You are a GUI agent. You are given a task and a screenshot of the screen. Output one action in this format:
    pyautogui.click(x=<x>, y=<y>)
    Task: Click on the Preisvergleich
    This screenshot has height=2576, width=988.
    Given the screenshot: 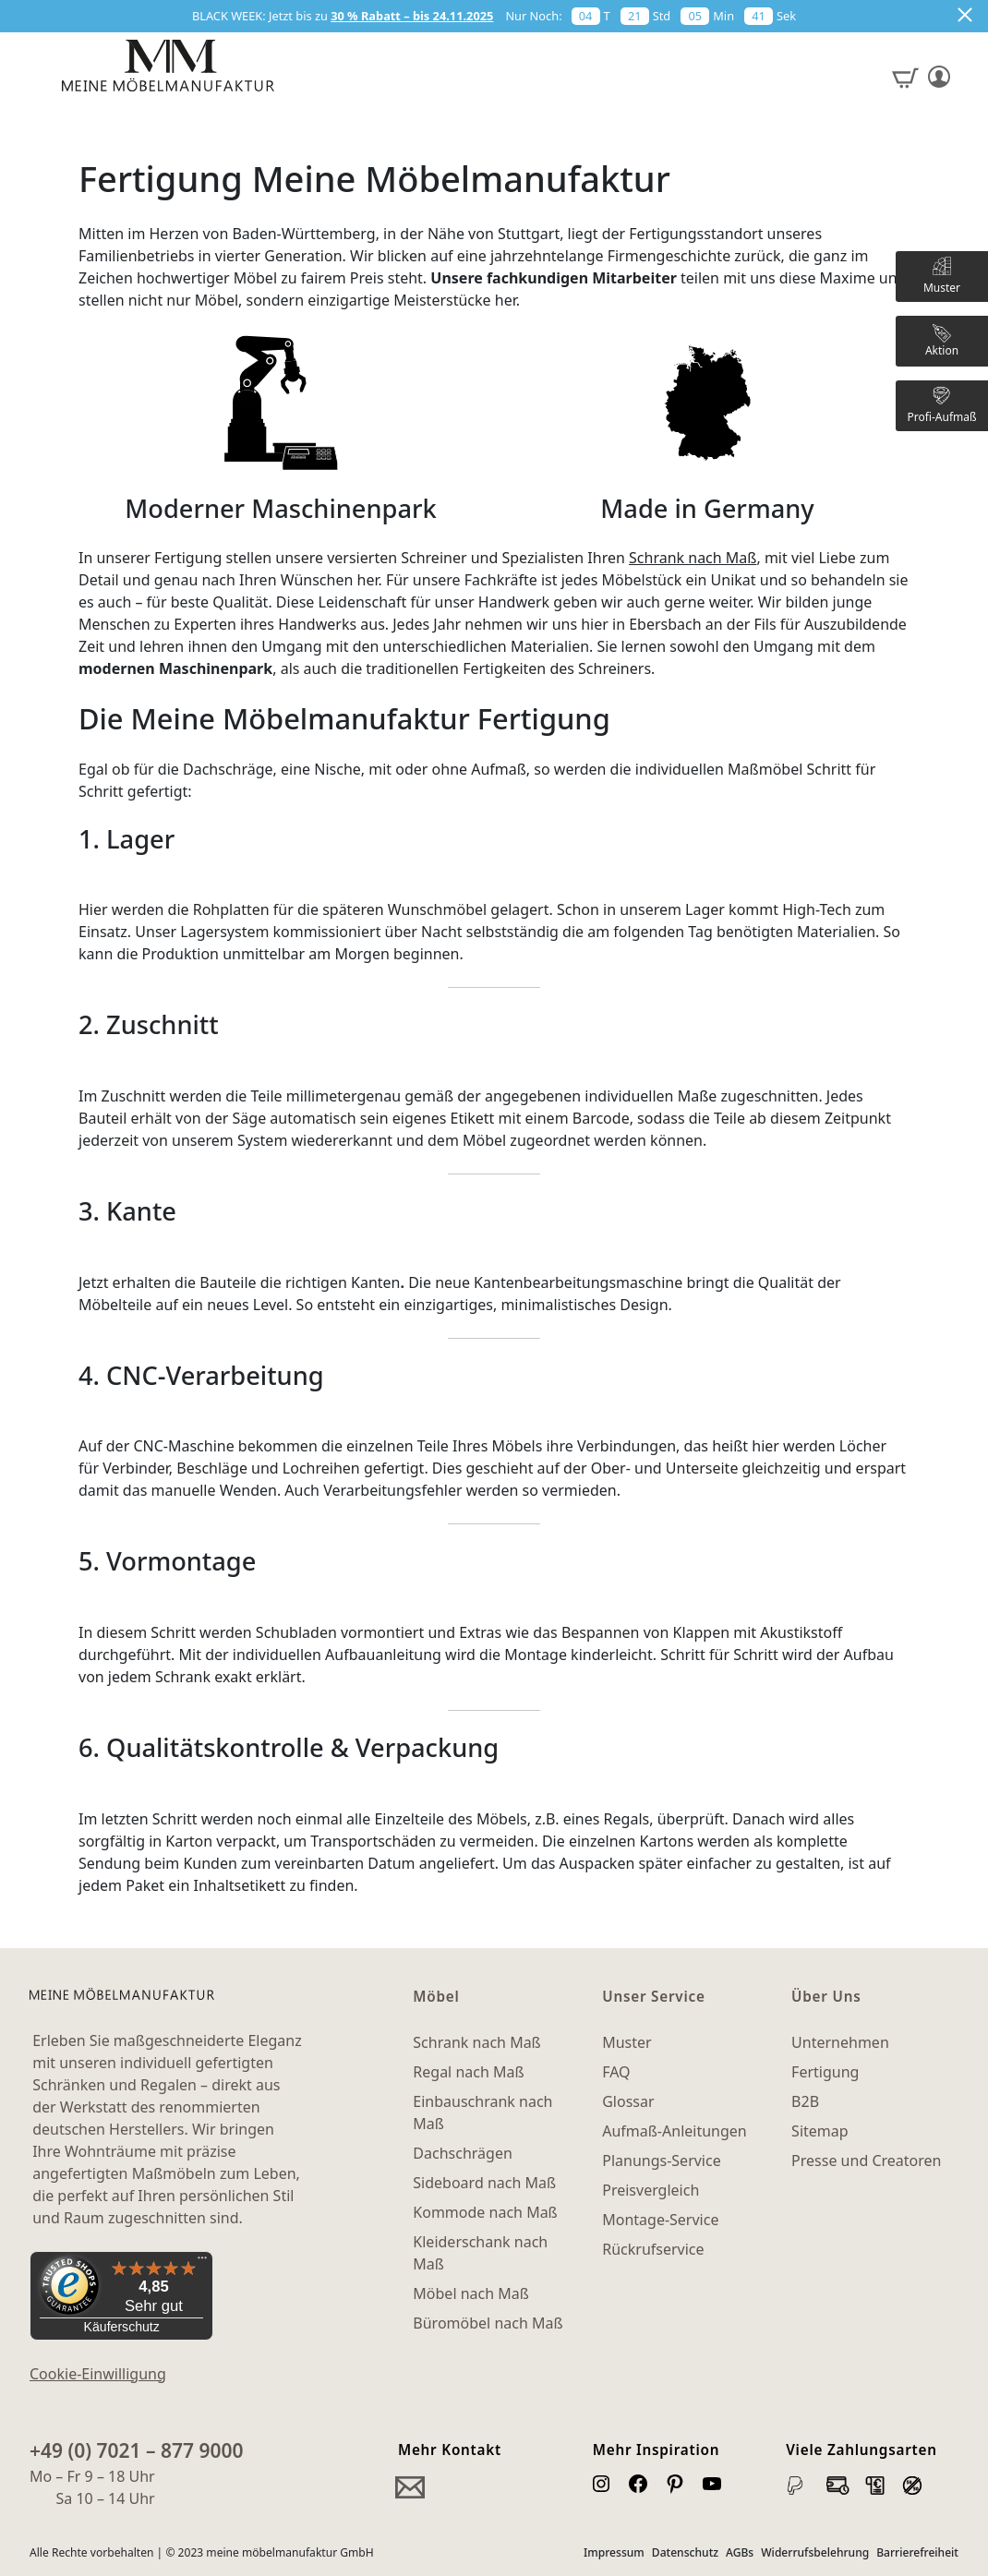 What is the action you would take?
    pyautogui.click(x=650, y=2190)
    